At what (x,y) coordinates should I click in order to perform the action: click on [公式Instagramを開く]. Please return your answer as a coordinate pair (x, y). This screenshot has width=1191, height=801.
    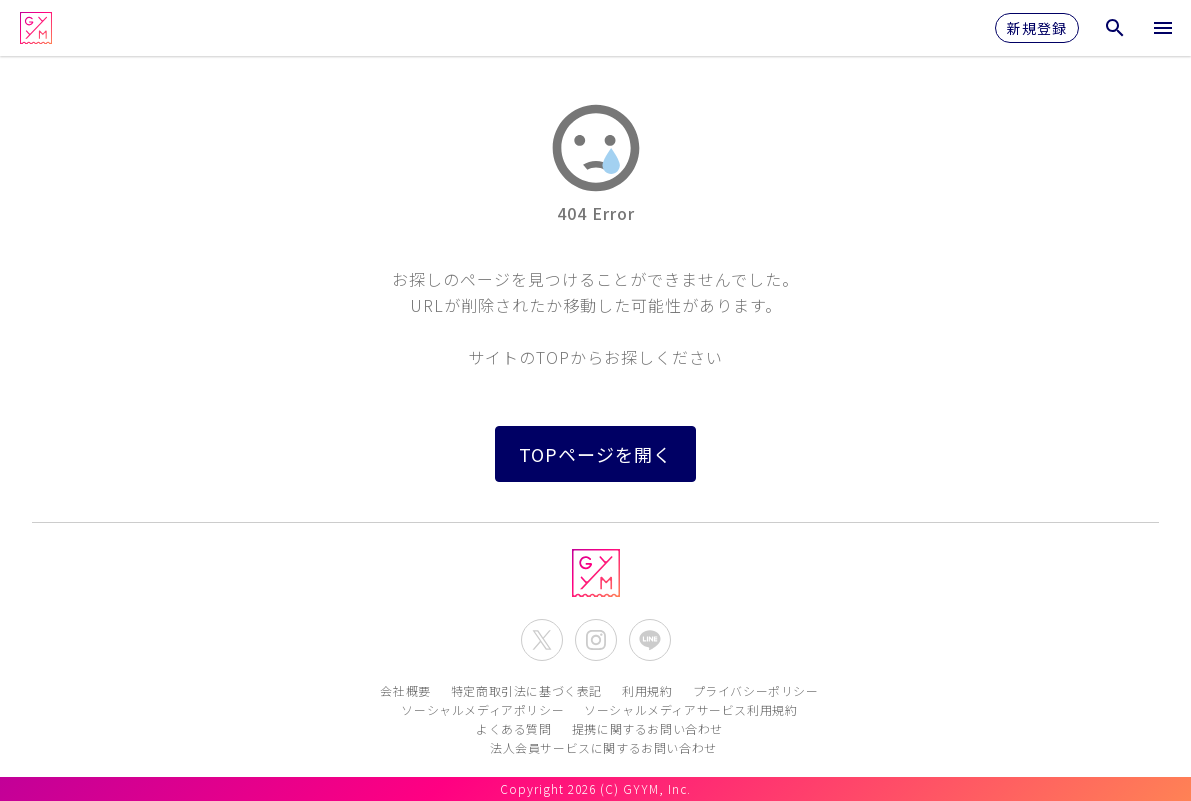
    Looking at the image, I should click on (596, 640).